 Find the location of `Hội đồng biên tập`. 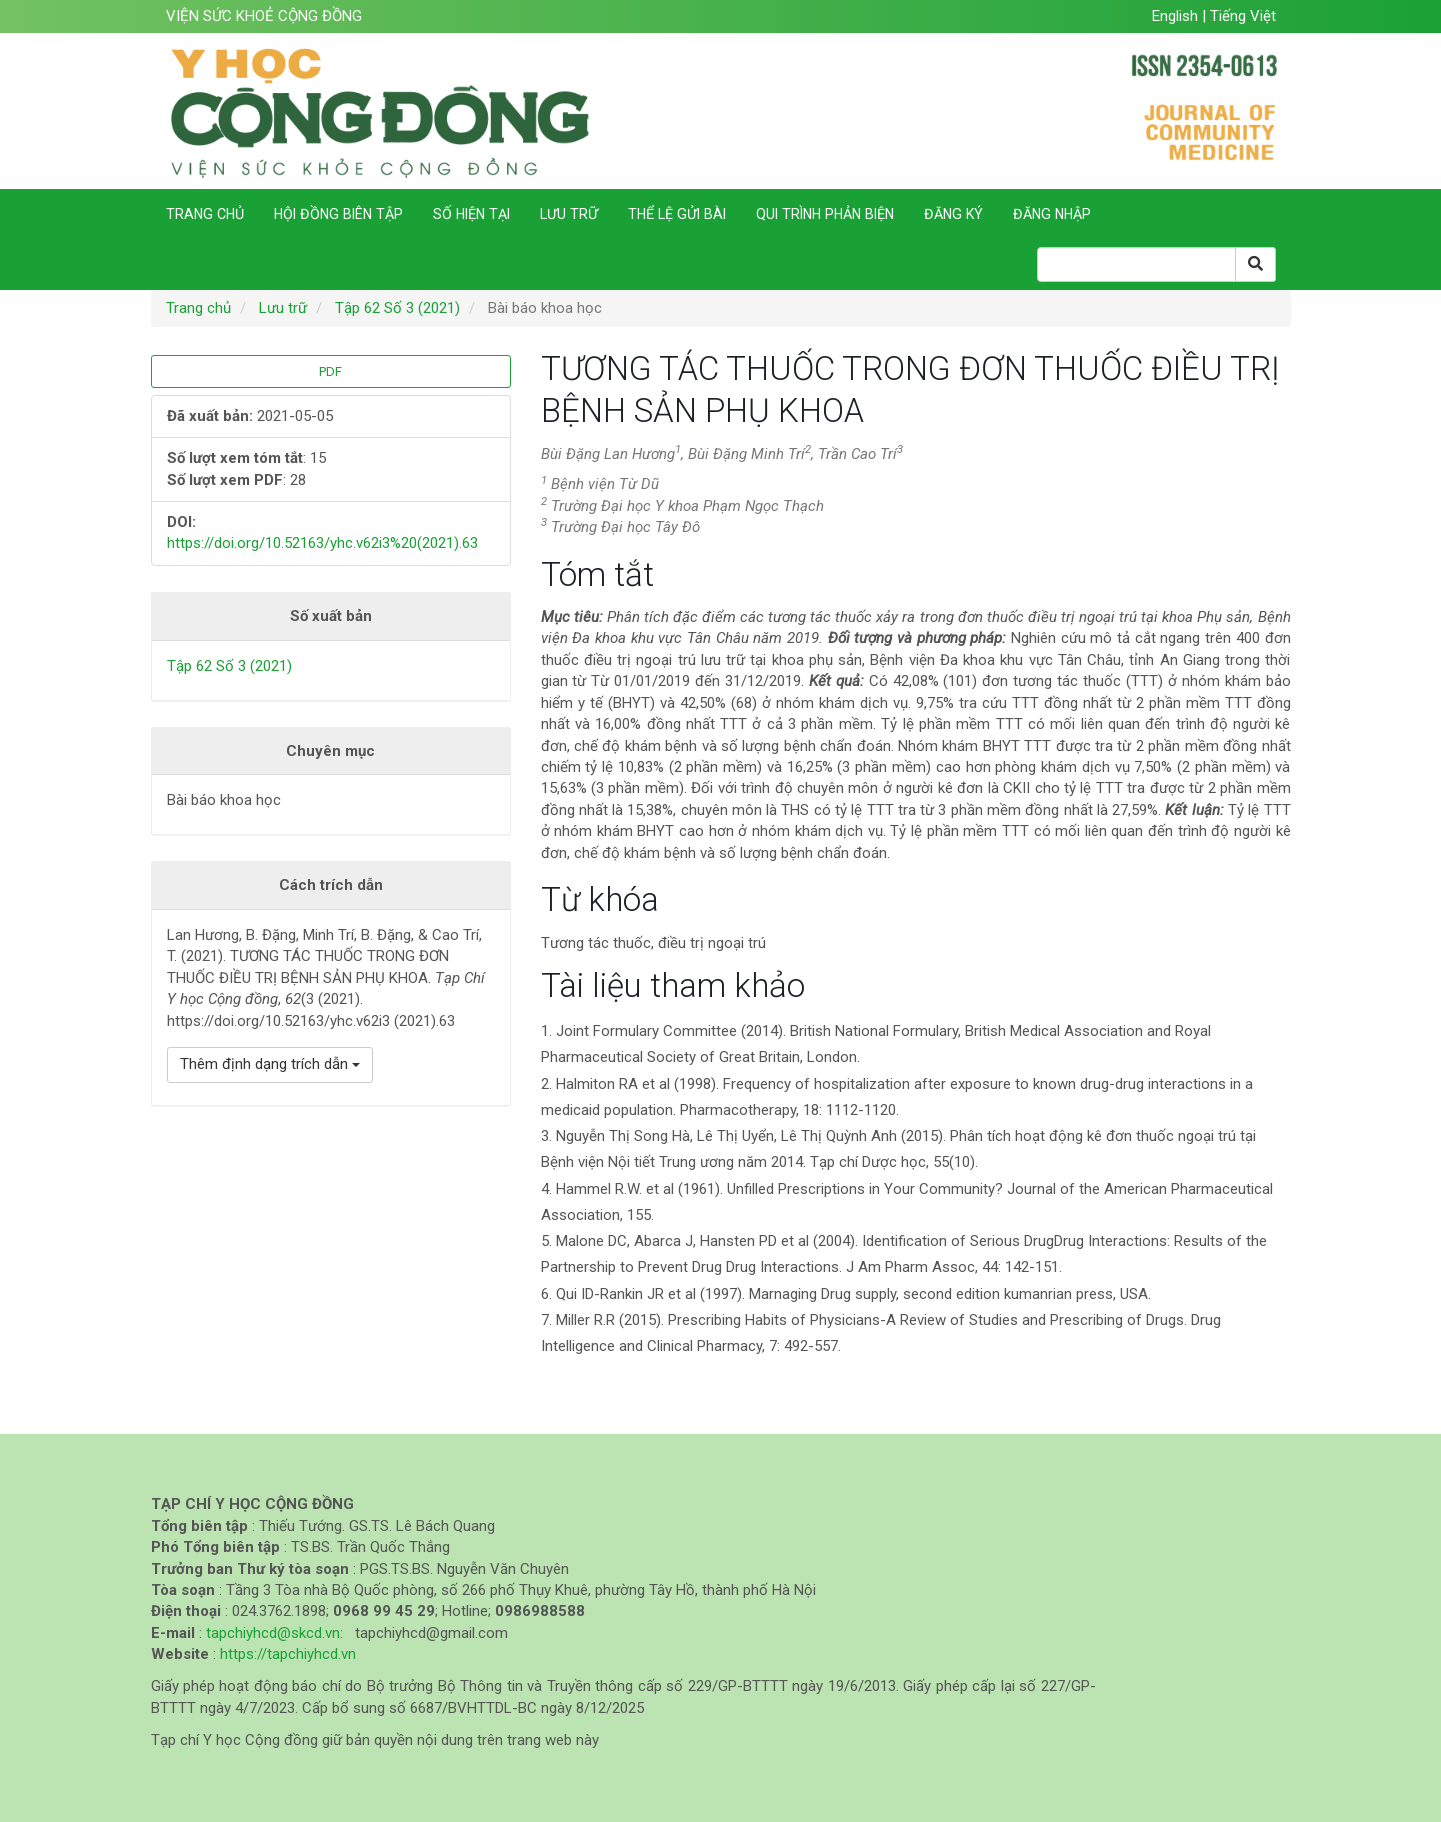

Hội đồng biên tập is located at coordinates (338, 214).